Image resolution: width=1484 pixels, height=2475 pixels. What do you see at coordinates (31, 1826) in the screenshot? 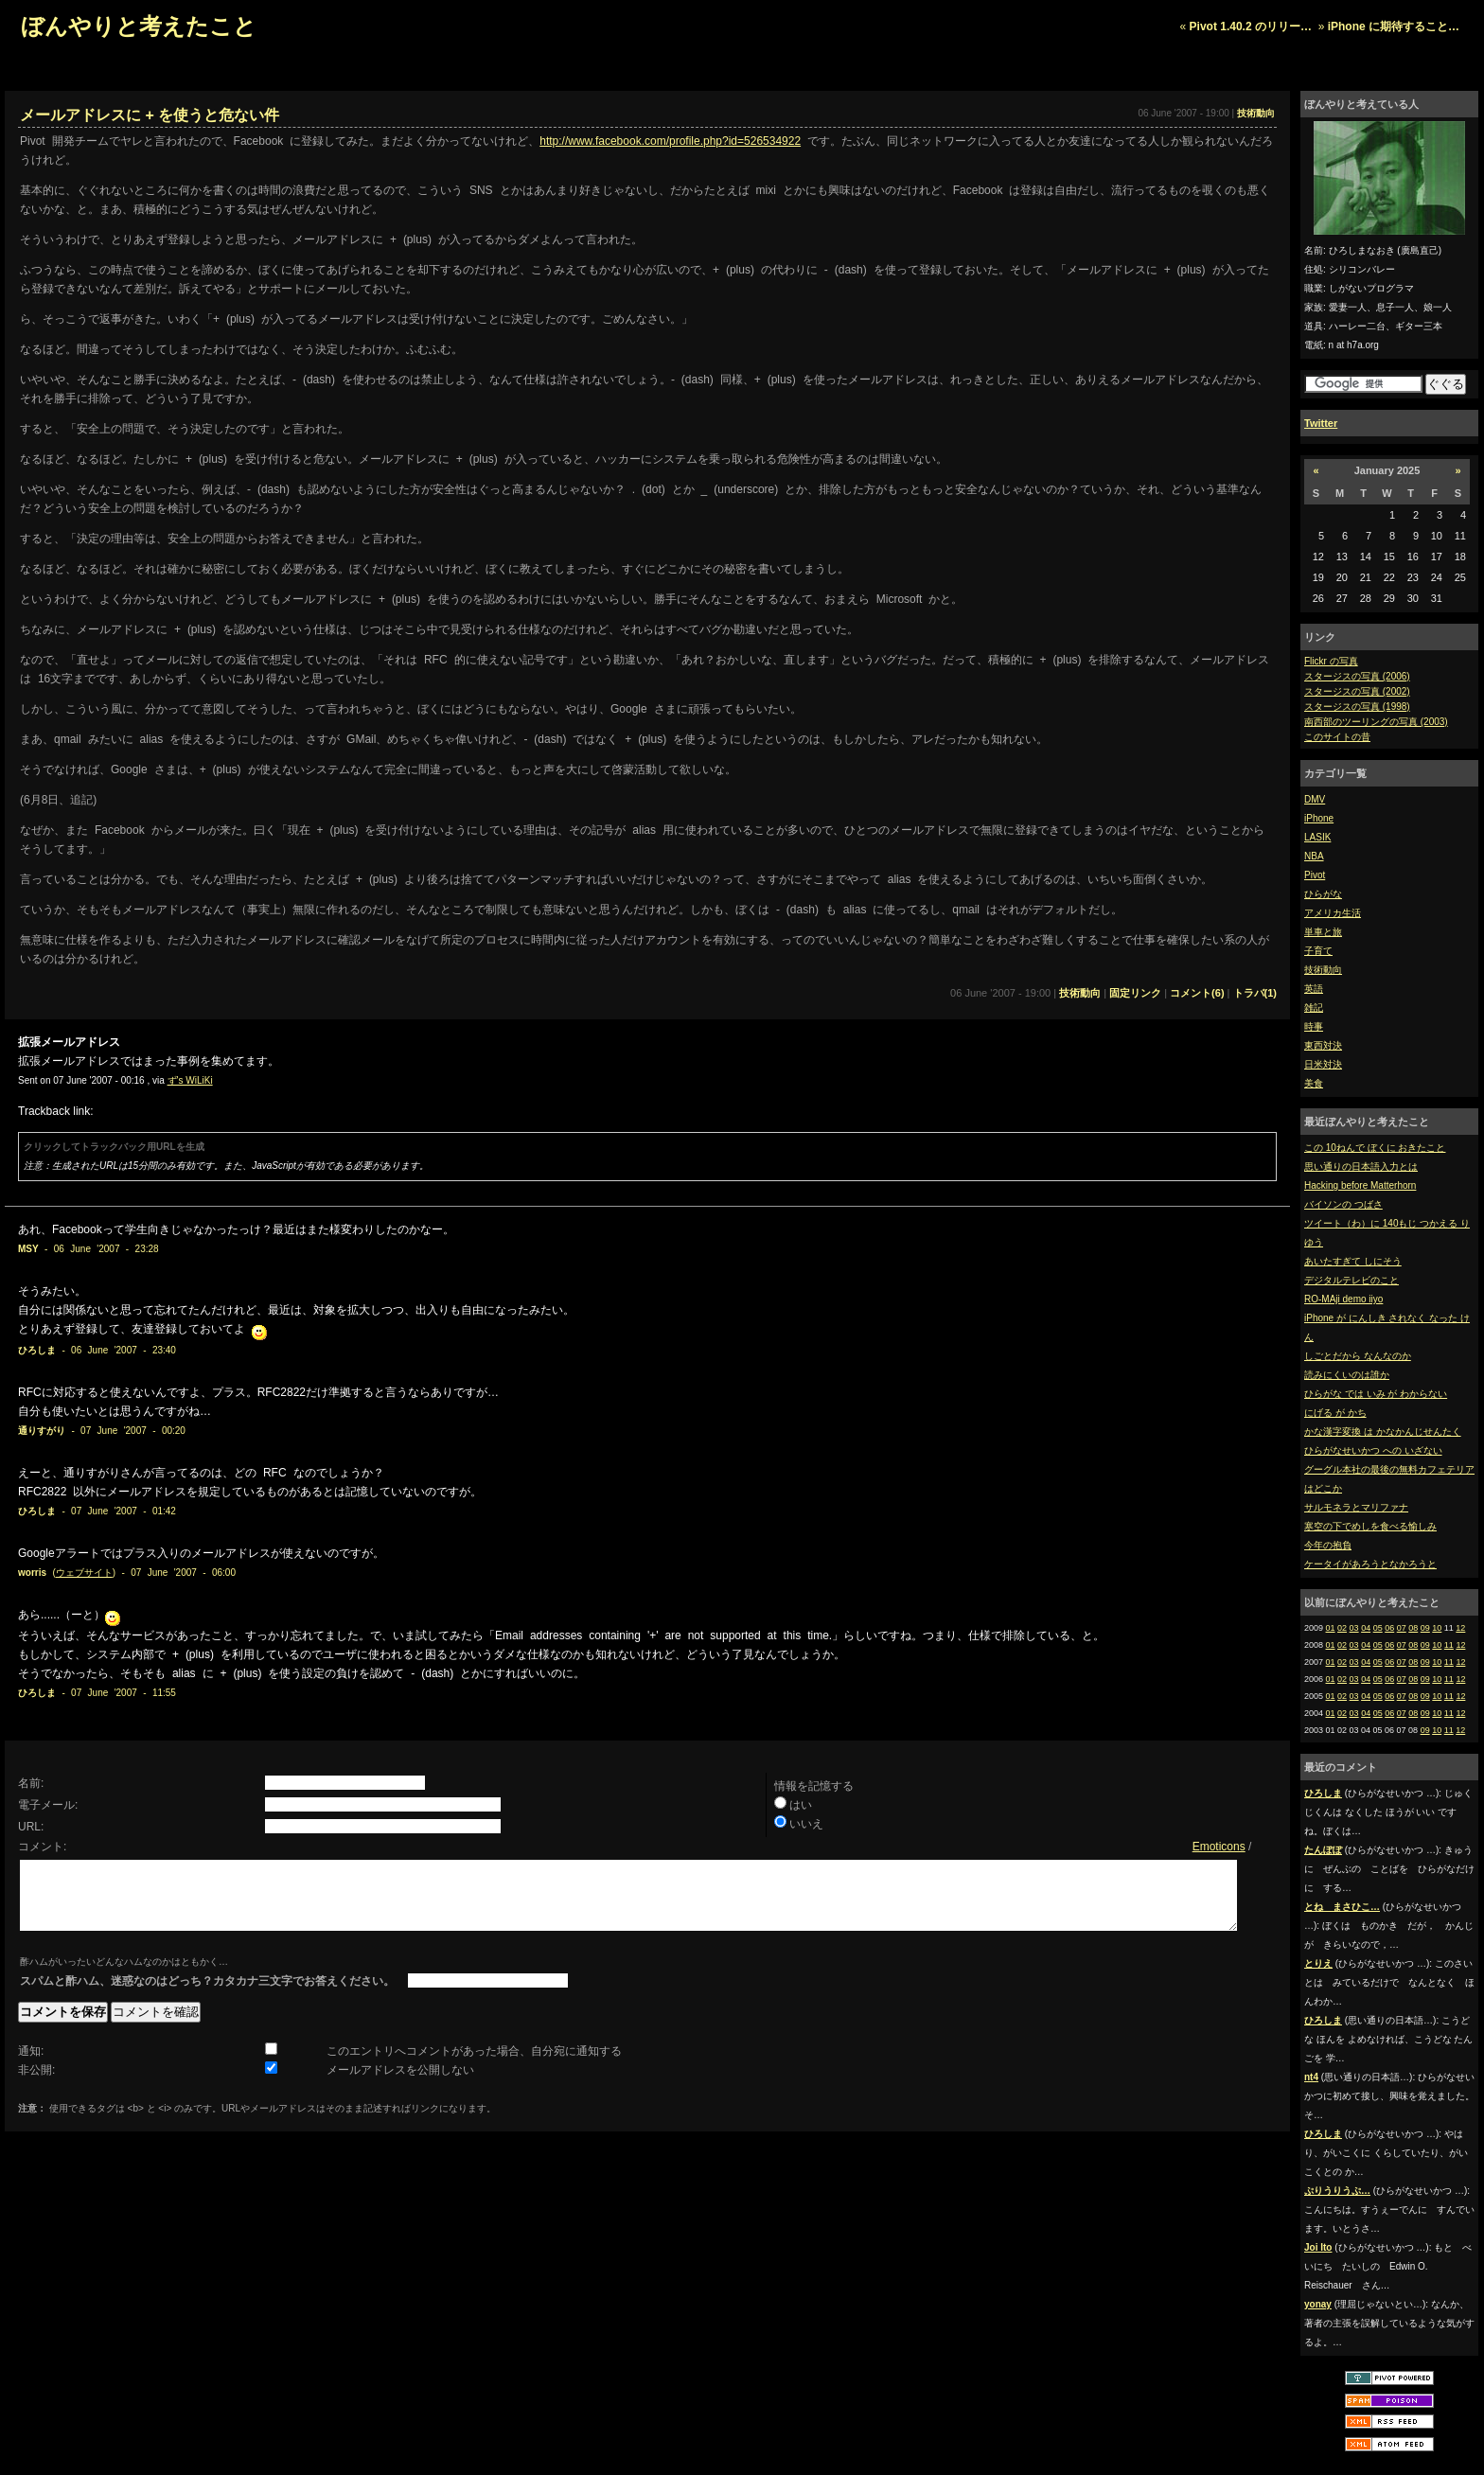
I see `URL:` at bounding box center [31, 1826].